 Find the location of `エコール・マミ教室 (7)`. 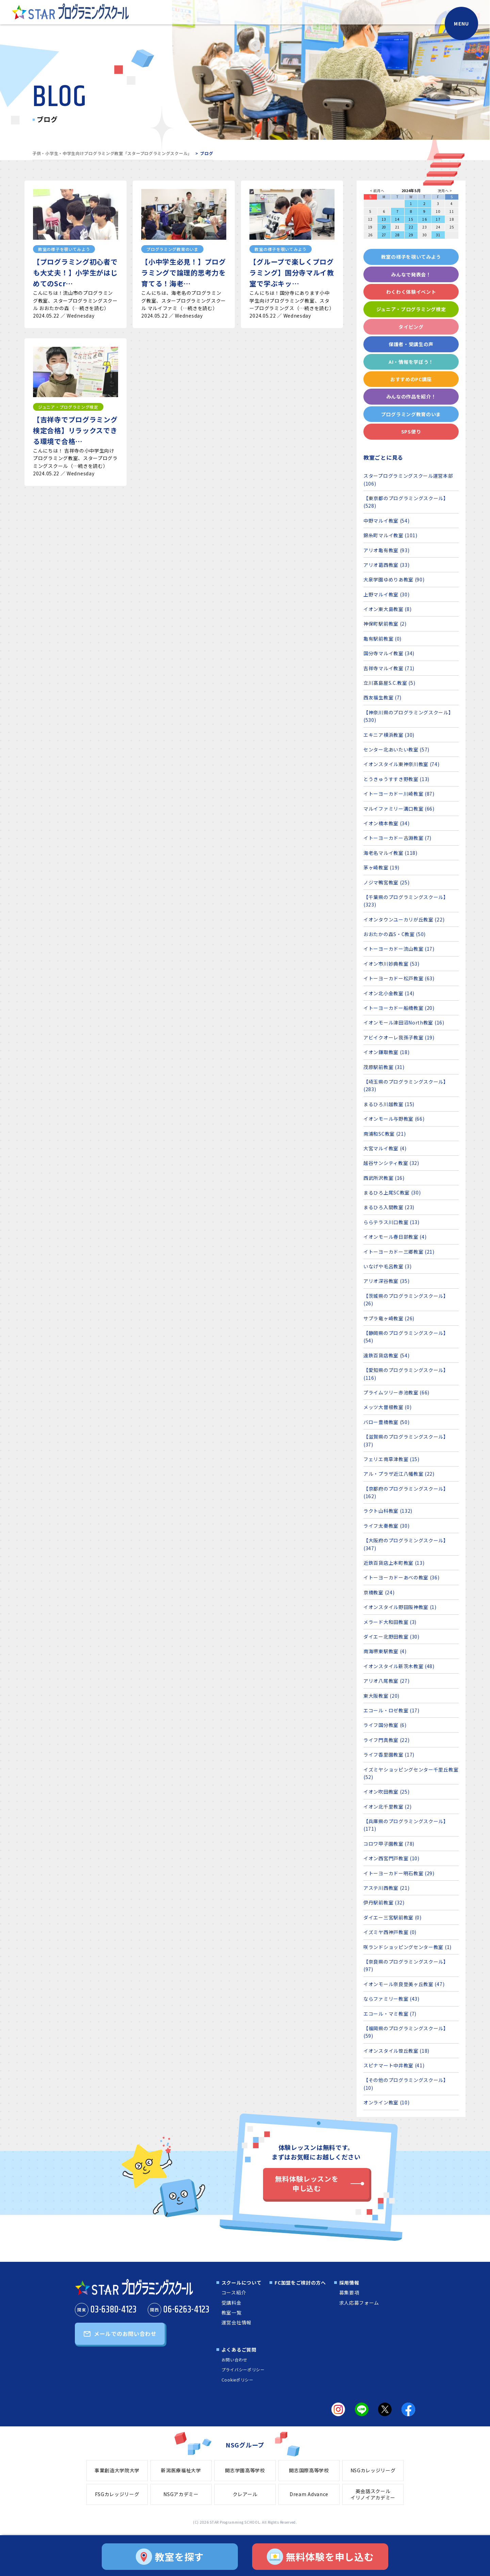

エコール・マミ教室 (7) is located at coordinates (389, 2013).